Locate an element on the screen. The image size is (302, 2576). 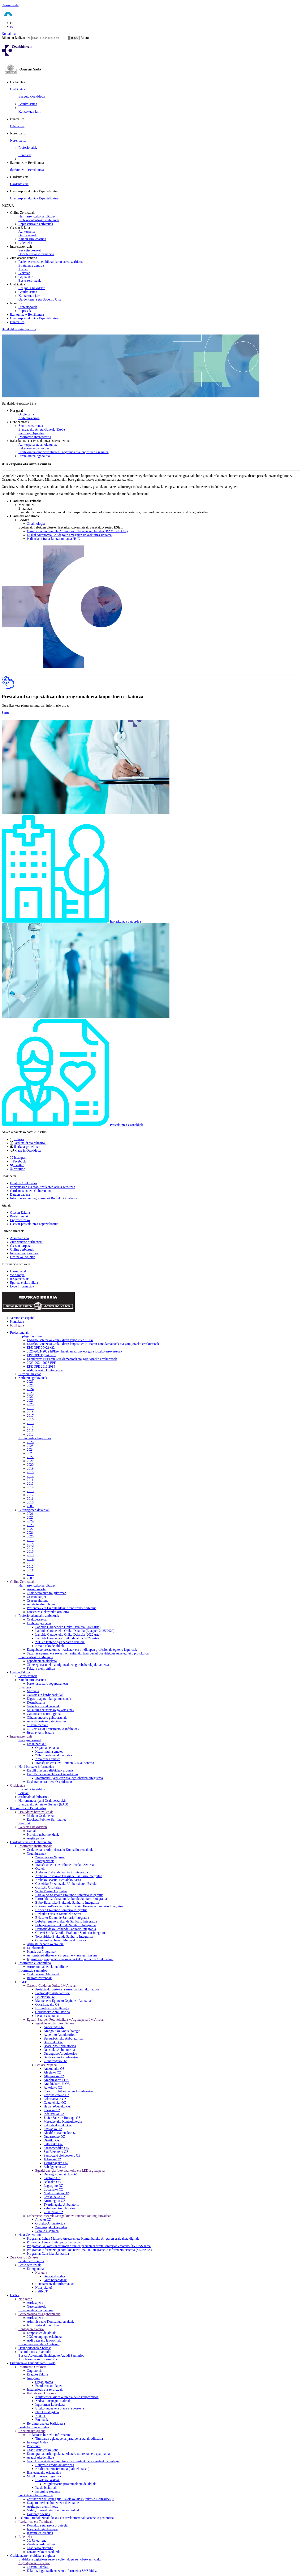
Zazpikaleetako OZ is located at coordinates (56, 2095).